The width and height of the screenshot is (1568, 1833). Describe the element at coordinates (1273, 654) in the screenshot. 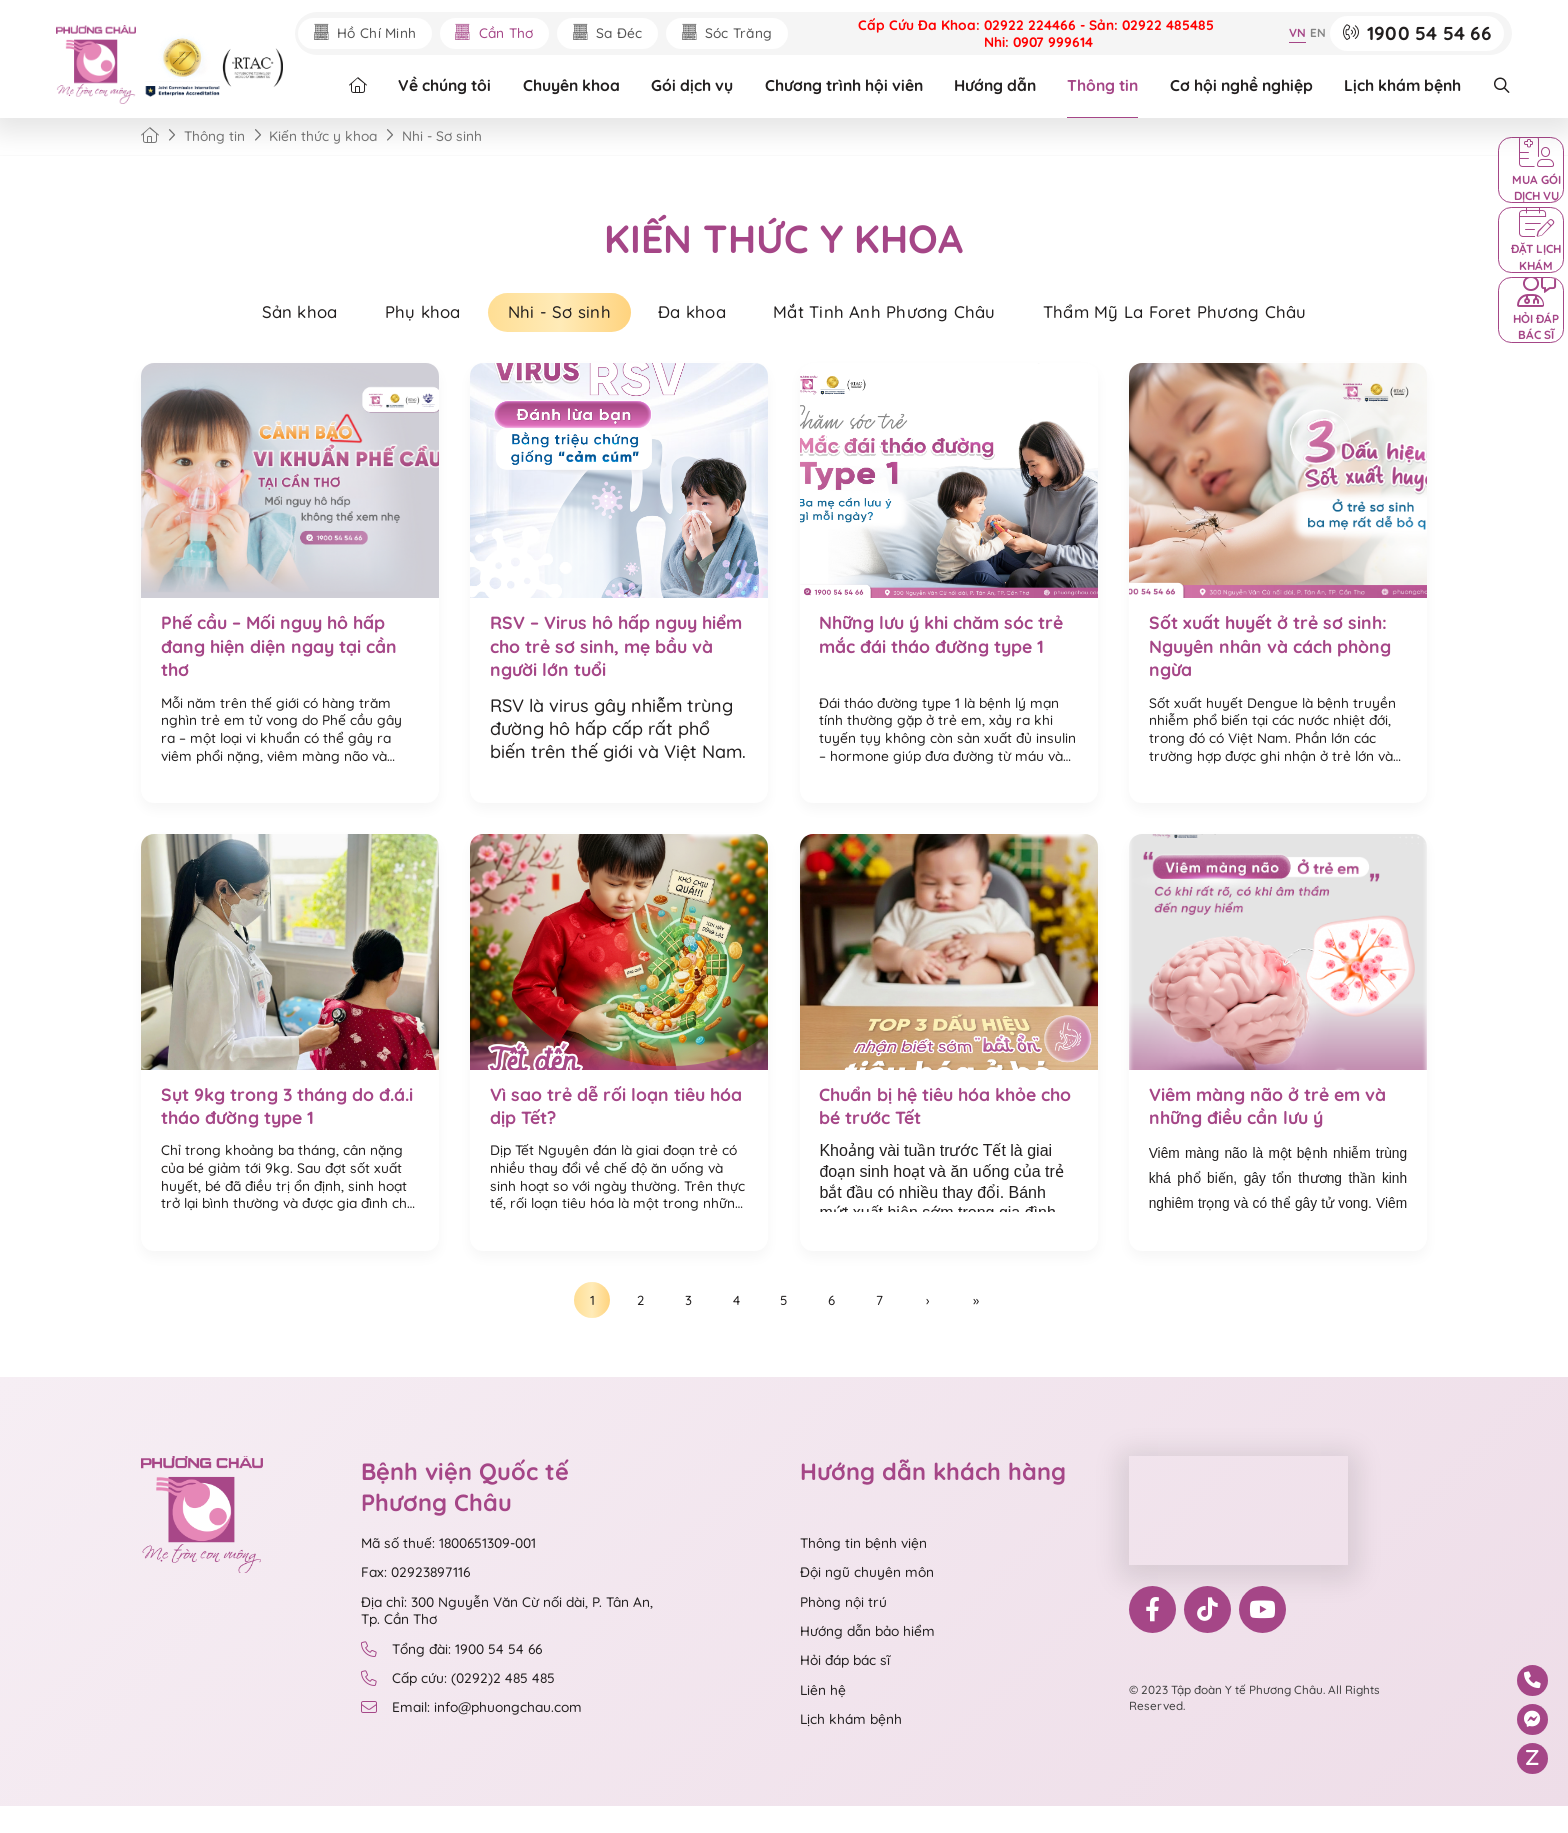

I see `Sốt xuất huyết ở trẻ sơ sinh: Nguyên nhân và cách phòng ngừa` at that location.